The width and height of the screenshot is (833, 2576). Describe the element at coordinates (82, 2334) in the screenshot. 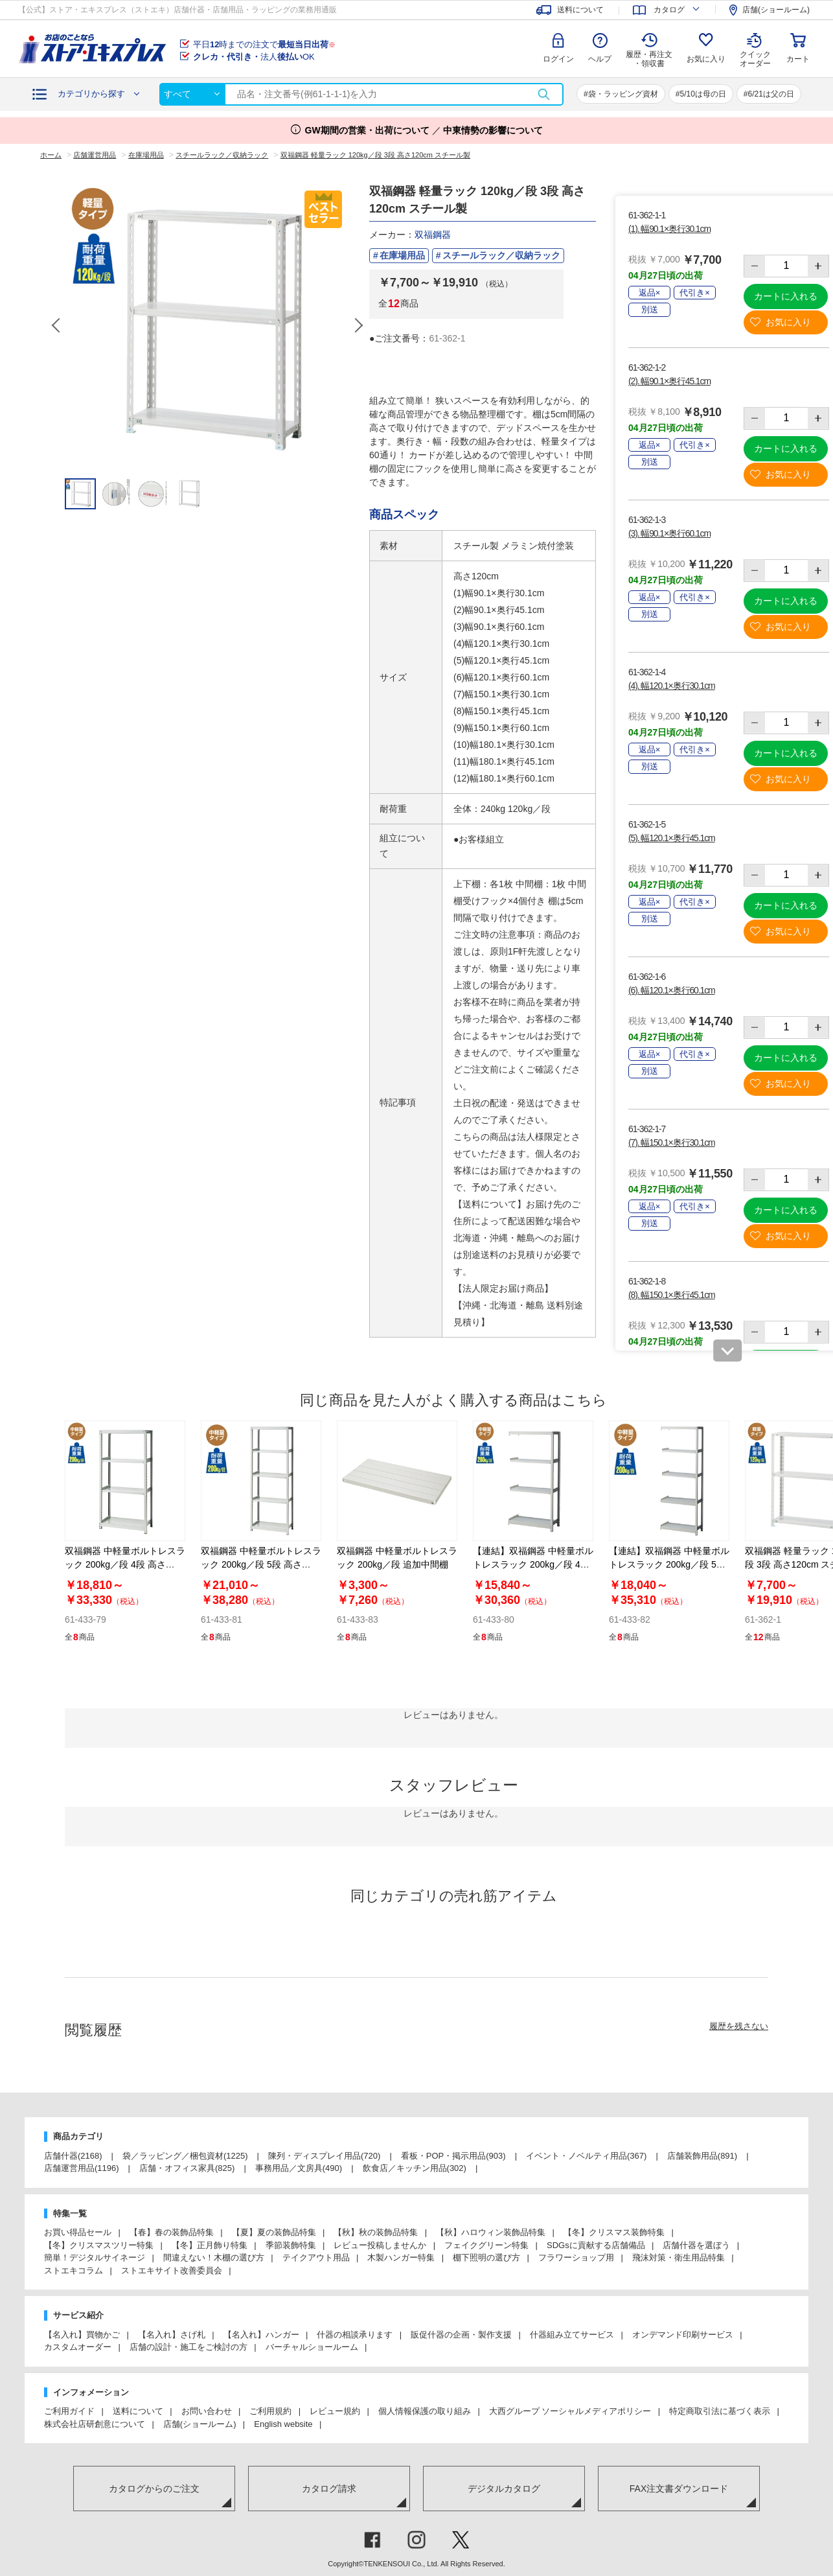

I see `【名入れ】買物かご` at that location.